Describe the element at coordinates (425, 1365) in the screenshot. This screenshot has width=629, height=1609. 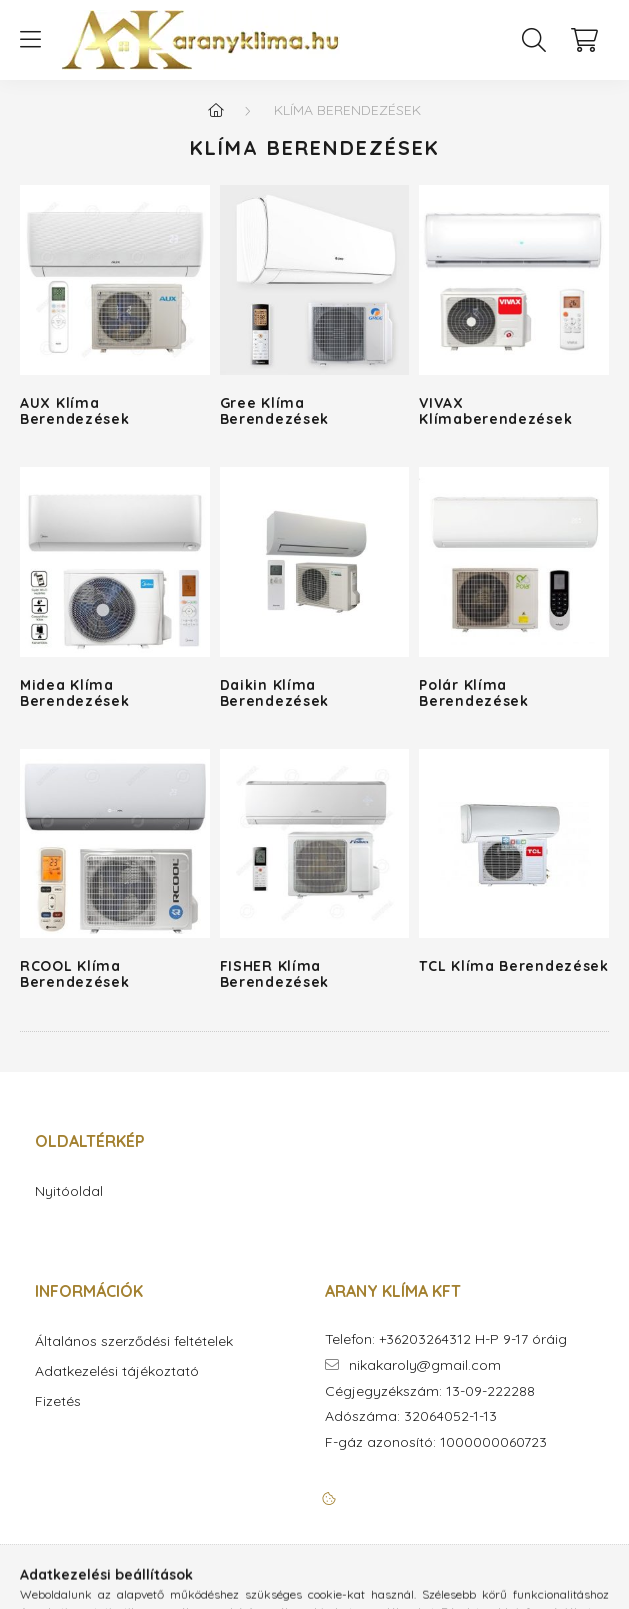
I see `nikakaroly@gmail.com` at that location.